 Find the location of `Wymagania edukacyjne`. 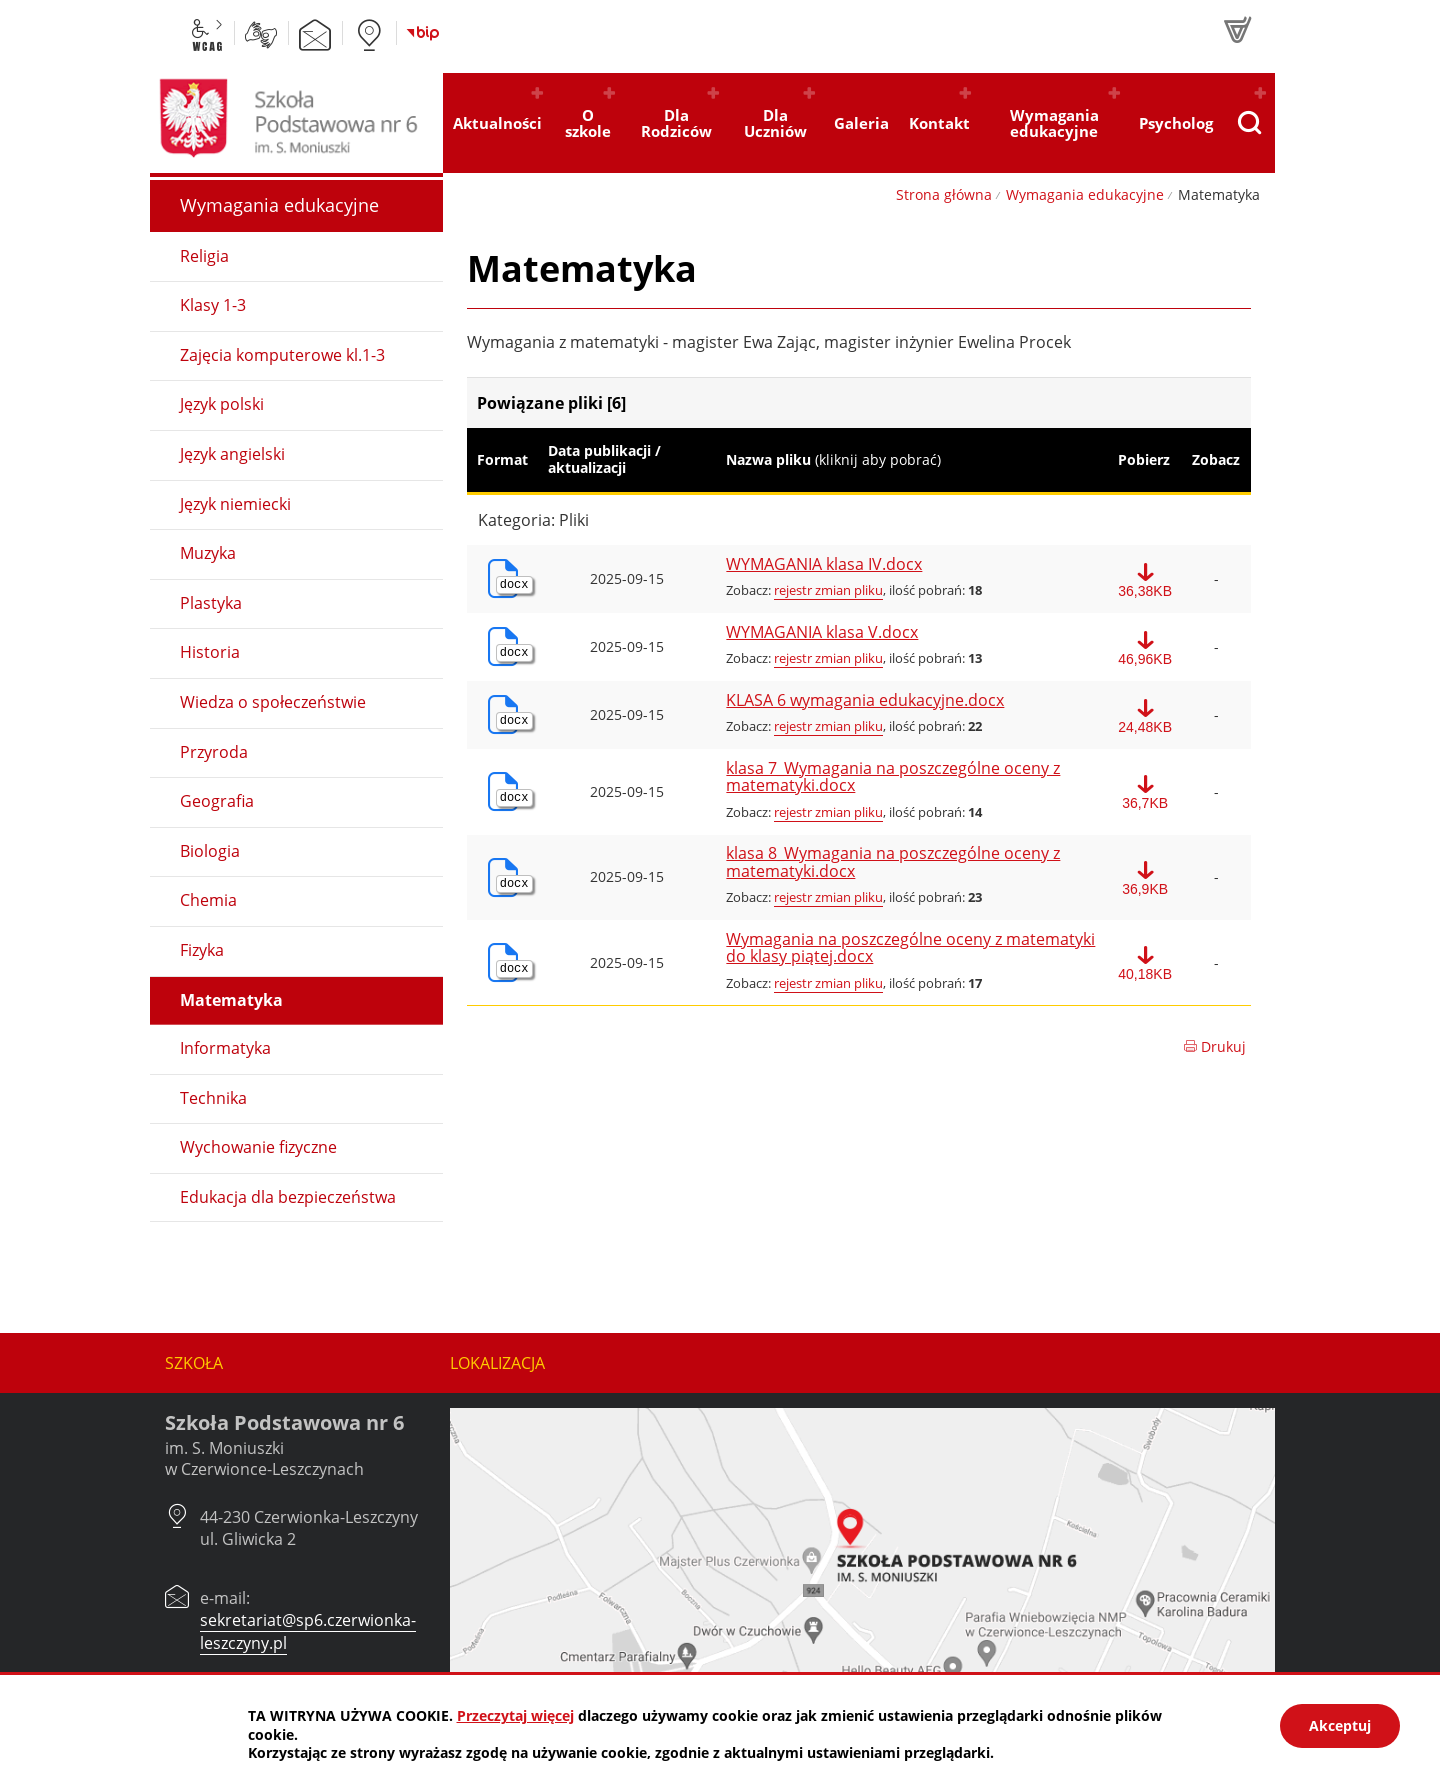

Wymagania edukacyjne is located at coordinates (1085, 194).